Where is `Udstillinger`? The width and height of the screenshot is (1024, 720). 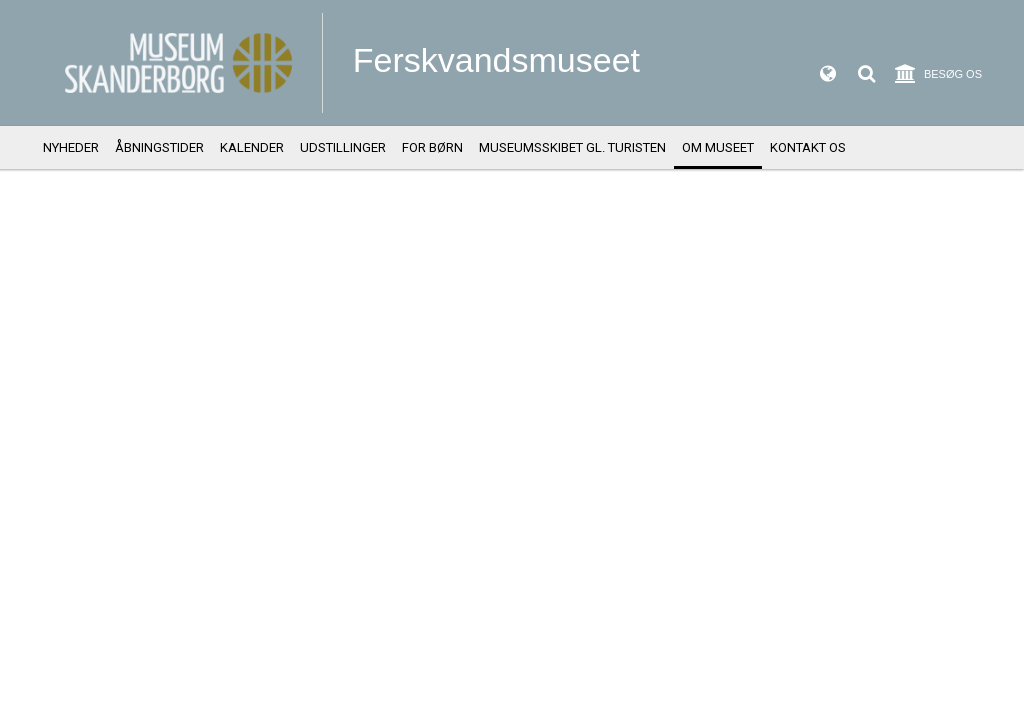
Udstillinger is located at coordinates (343, 147).